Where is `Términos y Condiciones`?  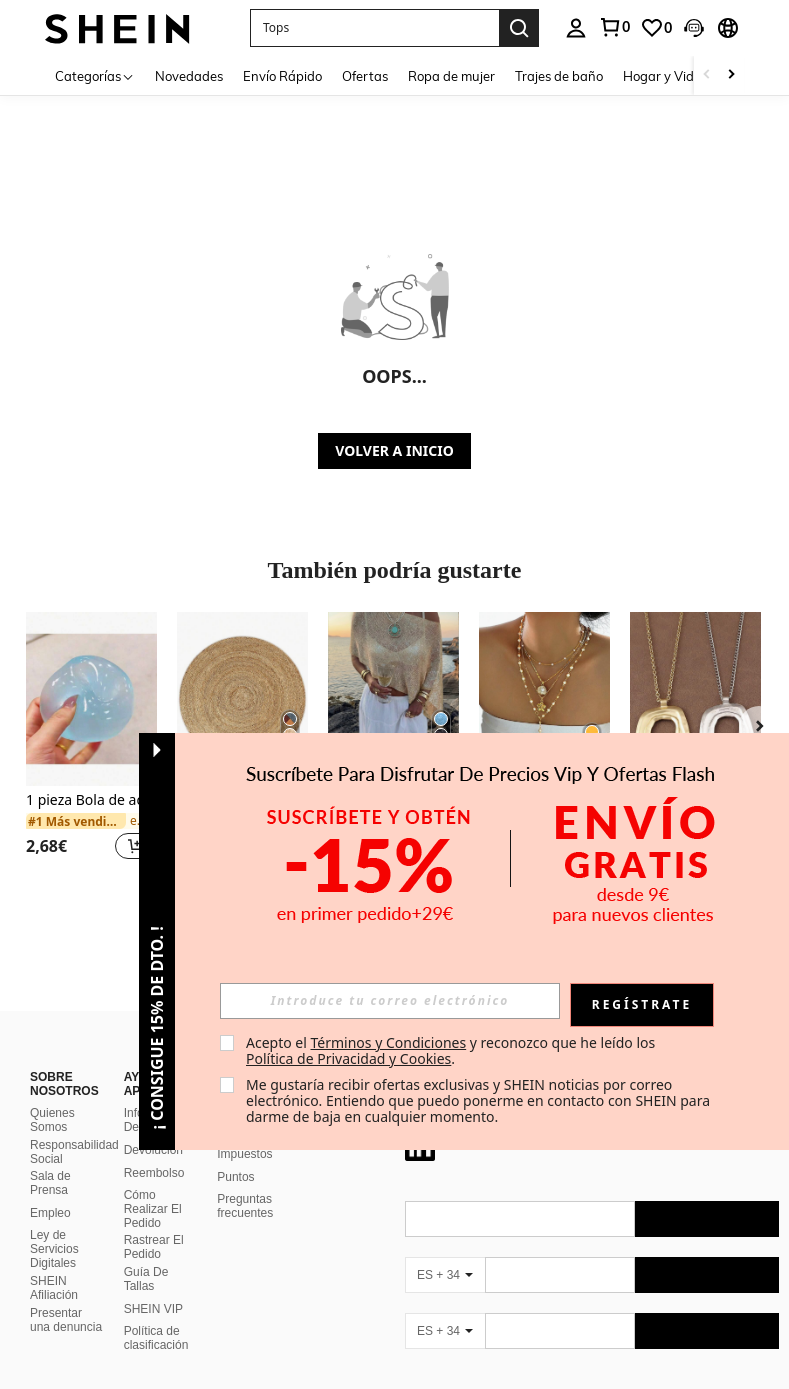 Términos y Condiciones is located at coordinates (388, 1042).